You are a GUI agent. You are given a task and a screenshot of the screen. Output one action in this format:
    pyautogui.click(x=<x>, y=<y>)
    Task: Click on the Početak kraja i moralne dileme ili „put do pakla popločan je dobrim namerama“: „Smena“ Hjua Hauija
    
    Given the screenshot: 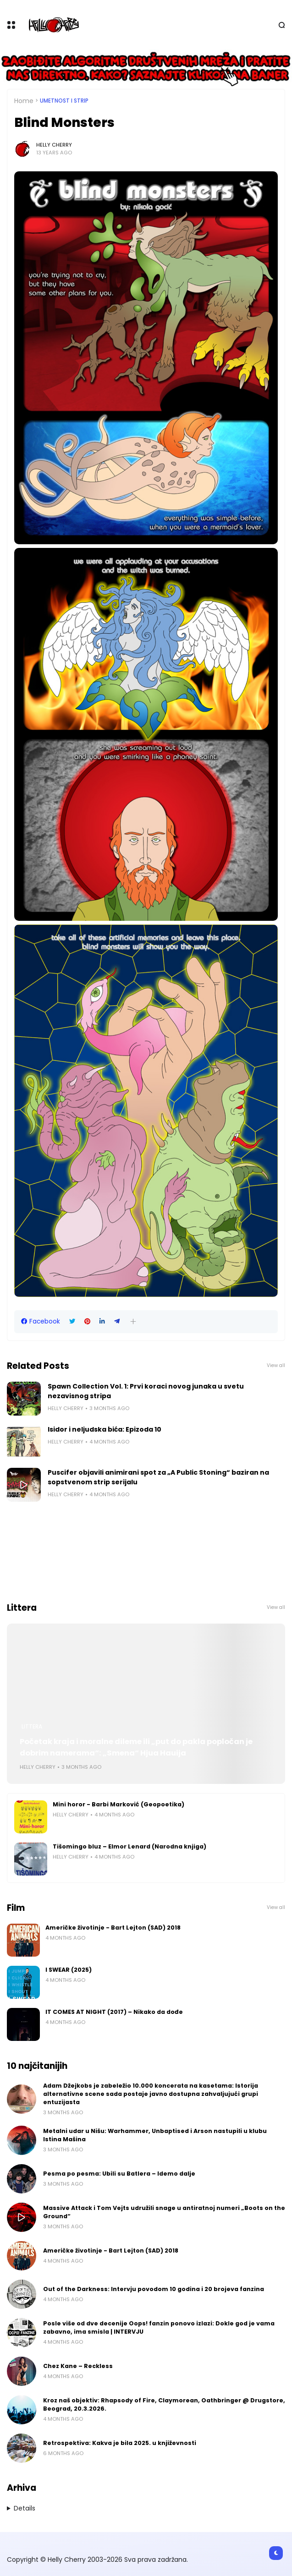 What is the action you would take?
    pyautogui.click(x=136, y=1747)
    